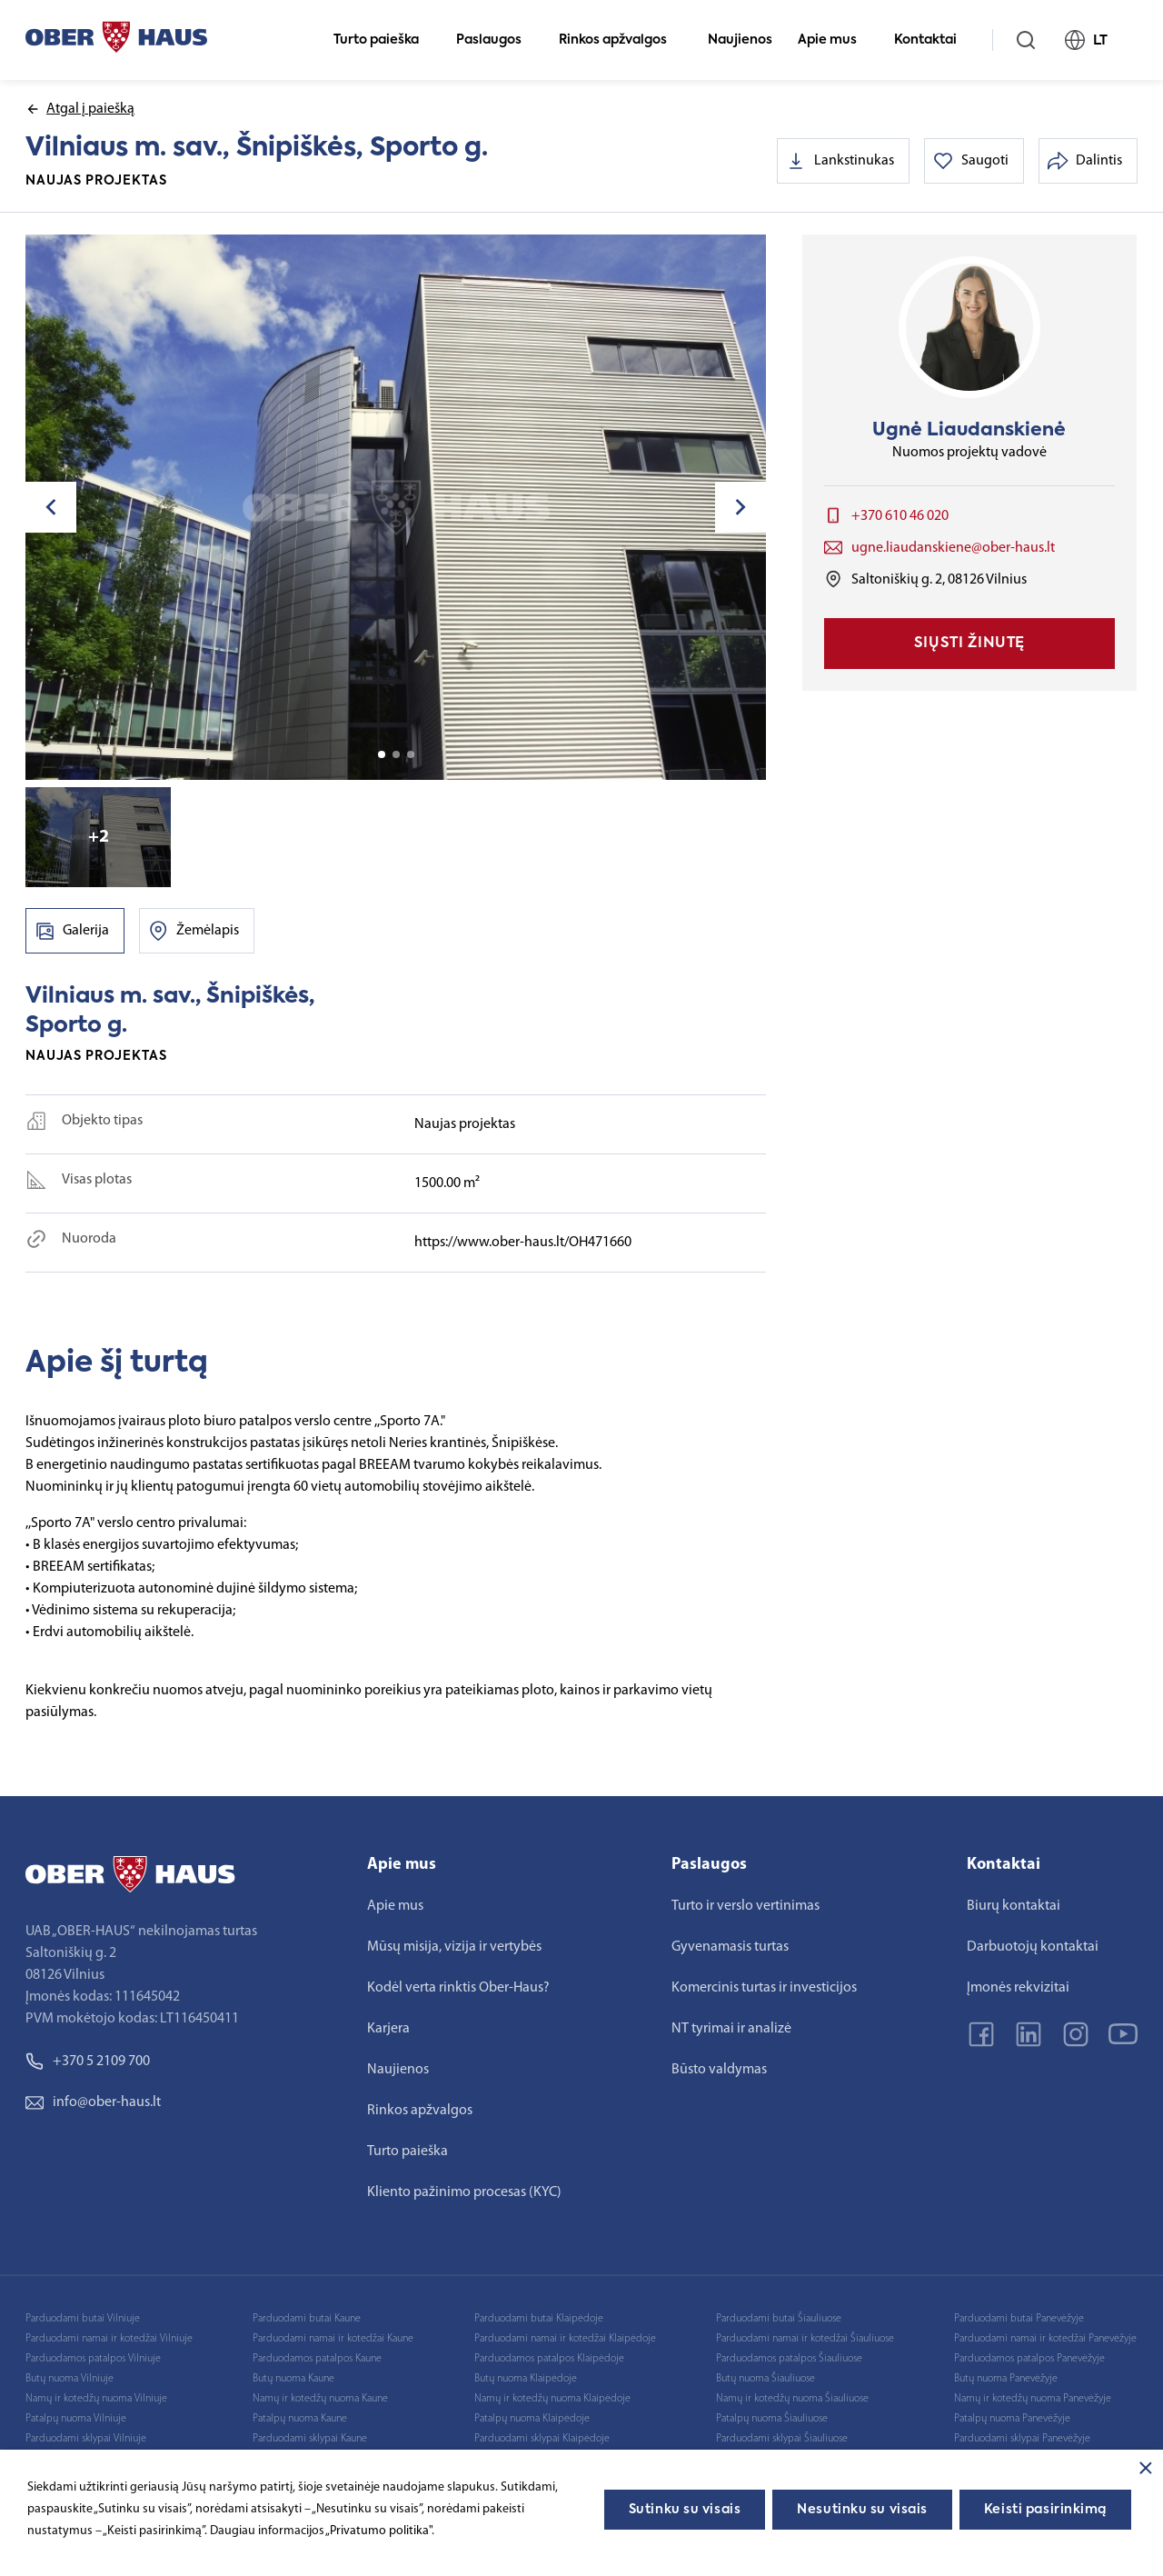  Describe the element at coordinates (538, 2318) in the screenshot. I see `Parduodami butai Klaipėdoje` at that location.